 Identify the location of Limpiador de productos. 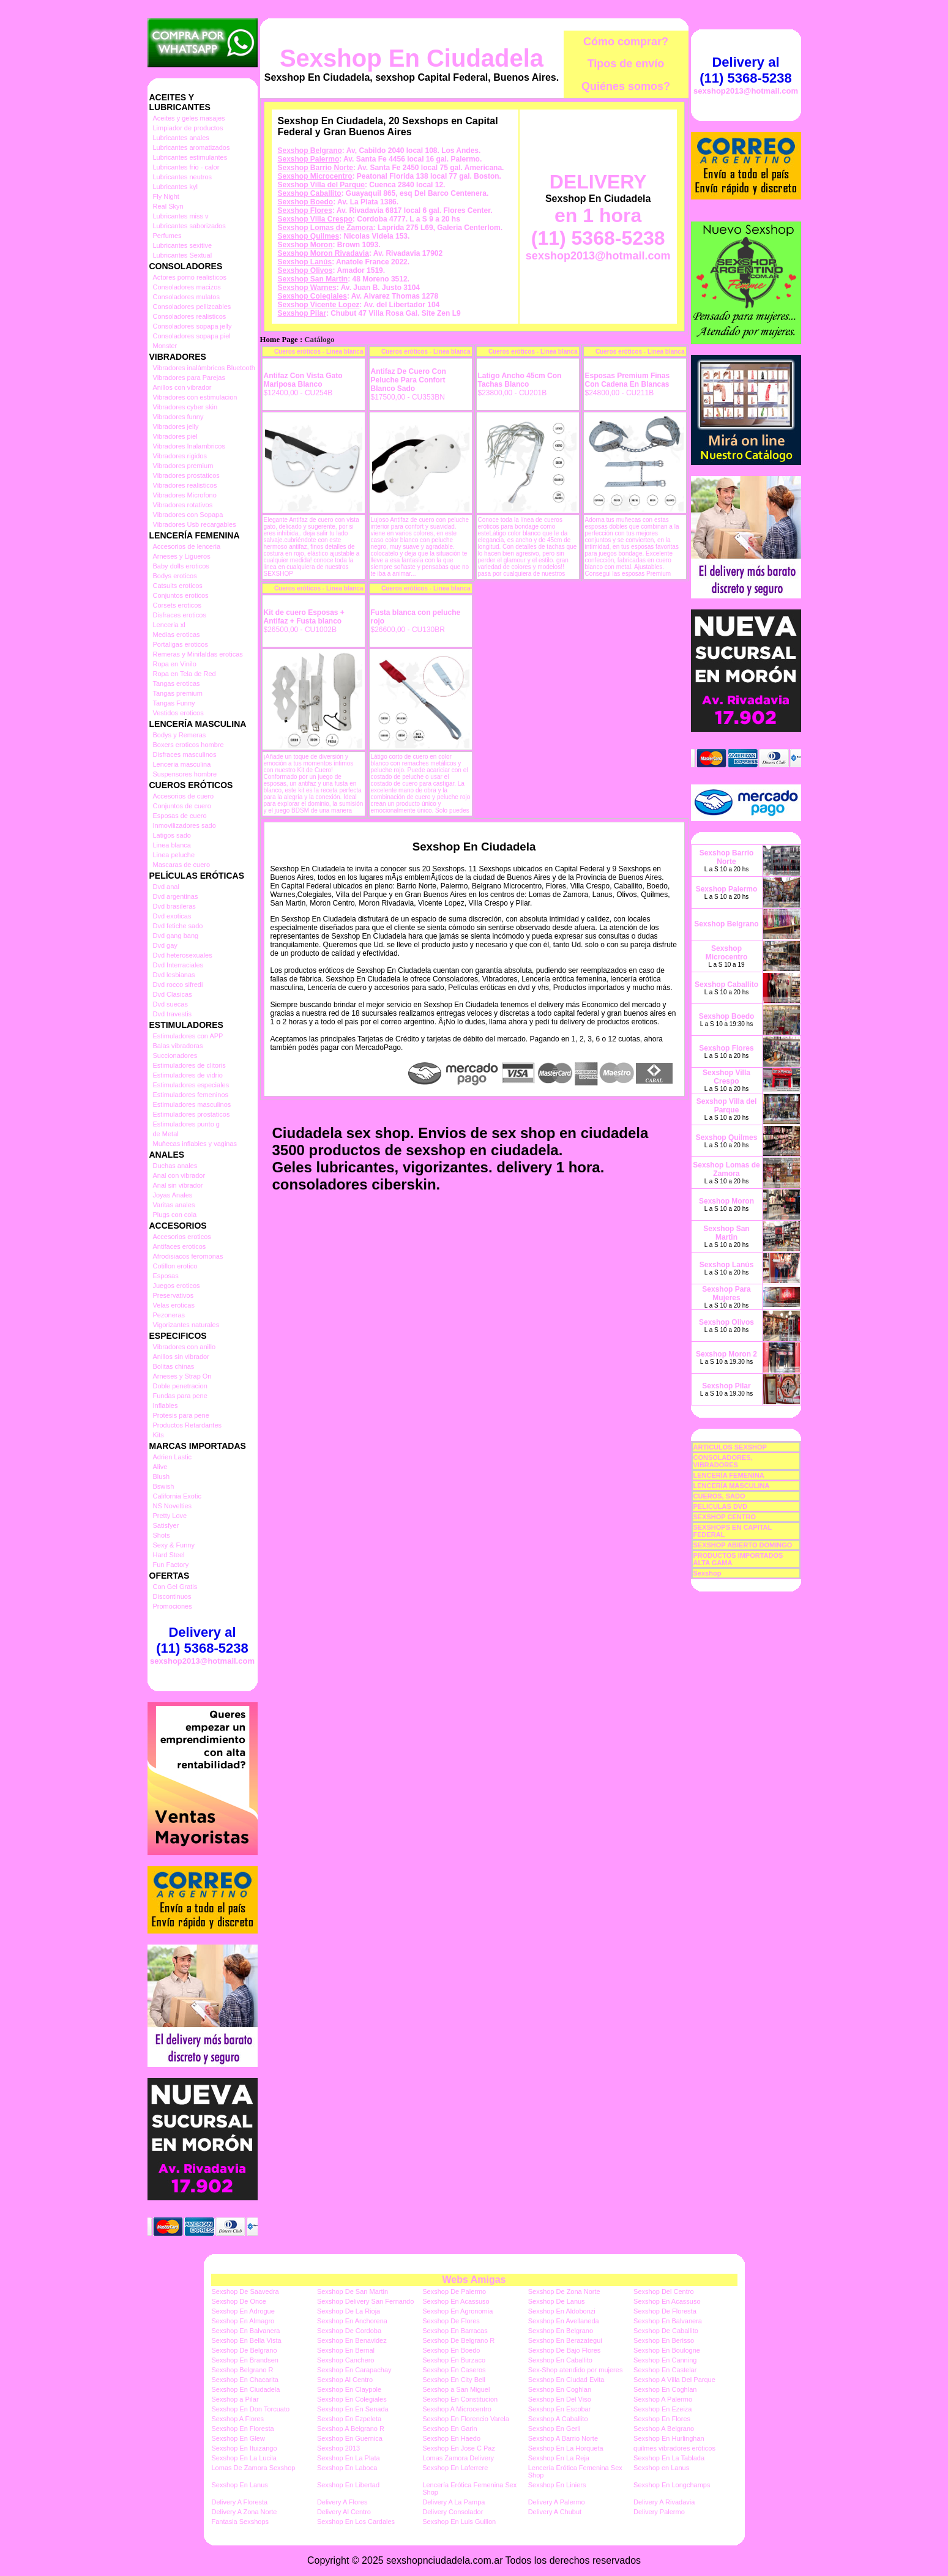
(188, 128).